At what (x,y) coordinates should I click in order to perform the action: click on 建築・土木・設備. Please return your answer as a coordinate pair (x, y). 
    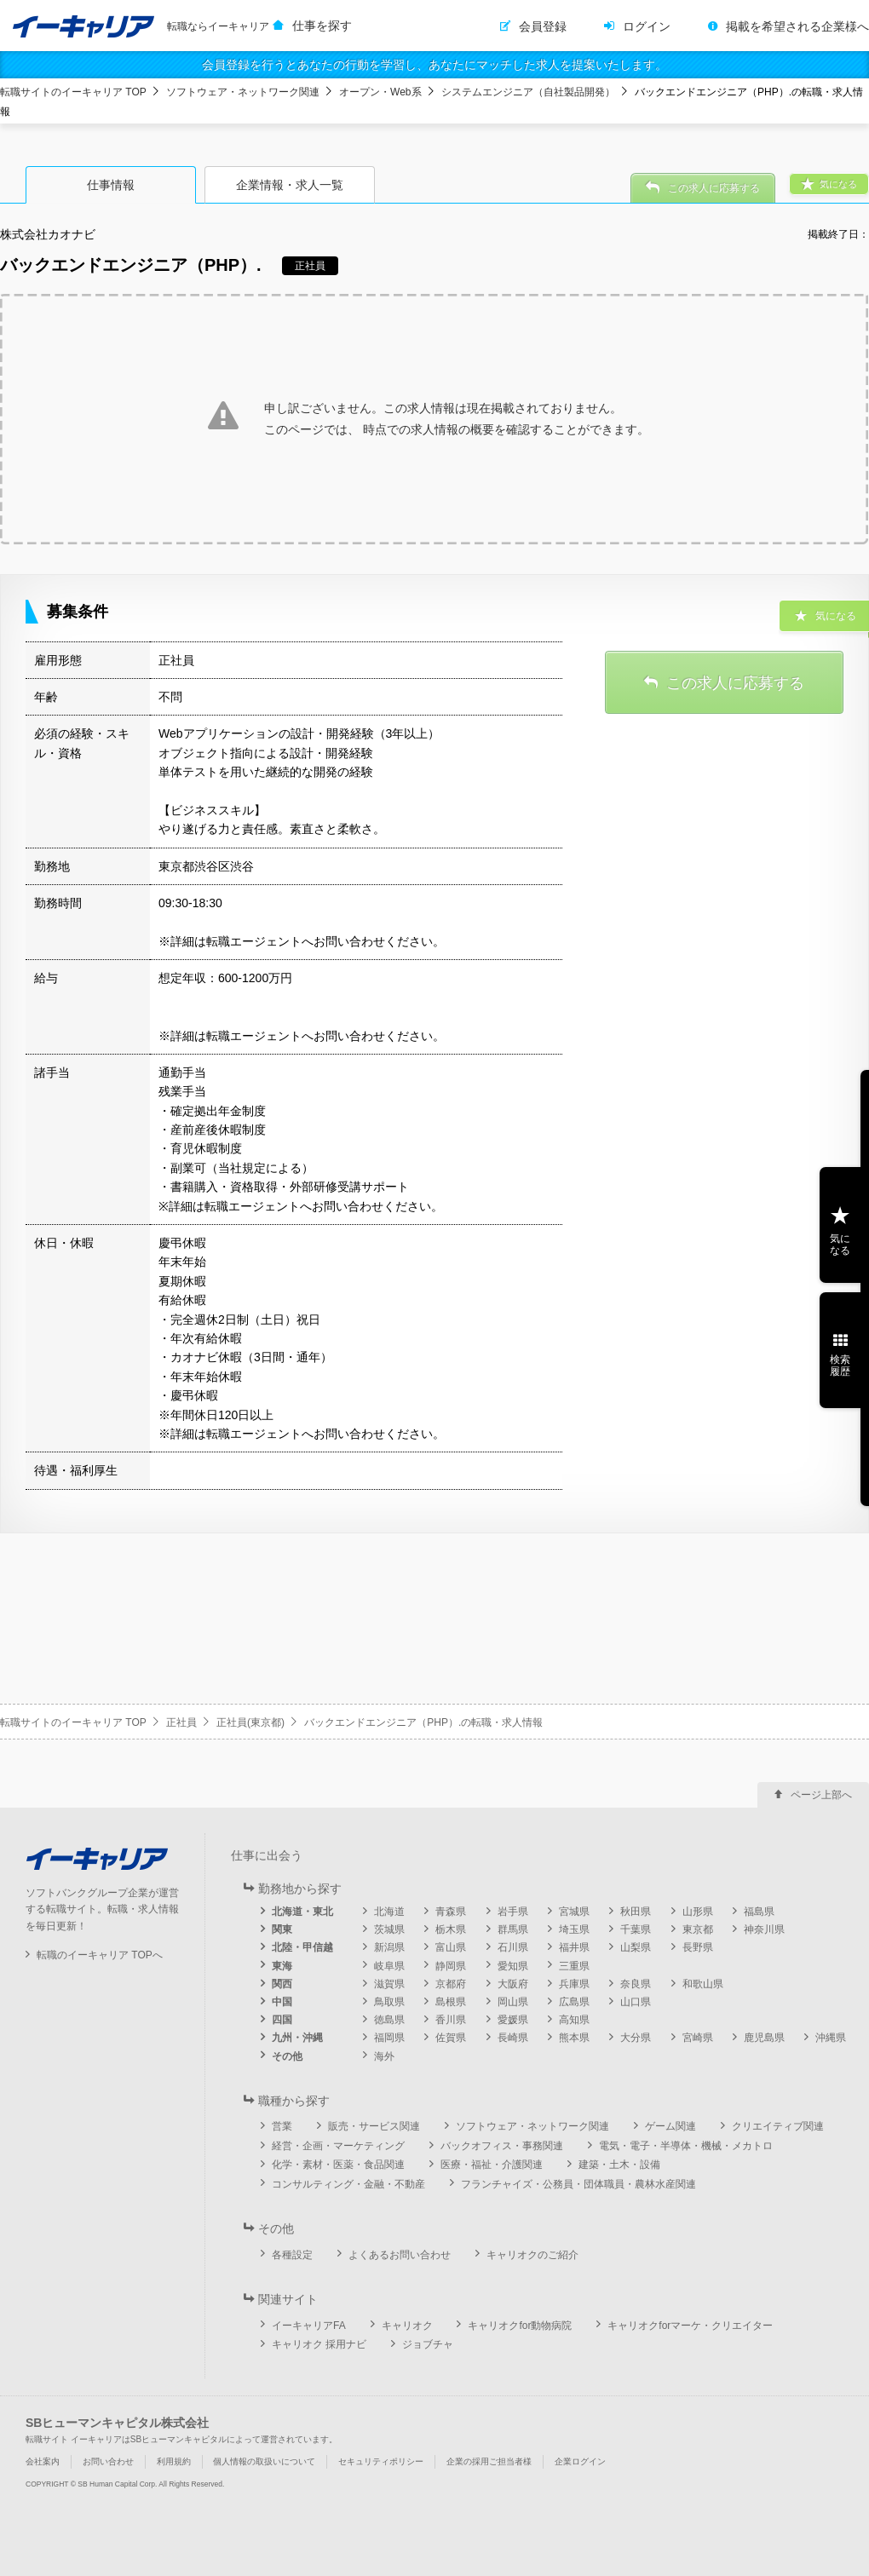
    Looking at the image, I should click on (619, 2165).